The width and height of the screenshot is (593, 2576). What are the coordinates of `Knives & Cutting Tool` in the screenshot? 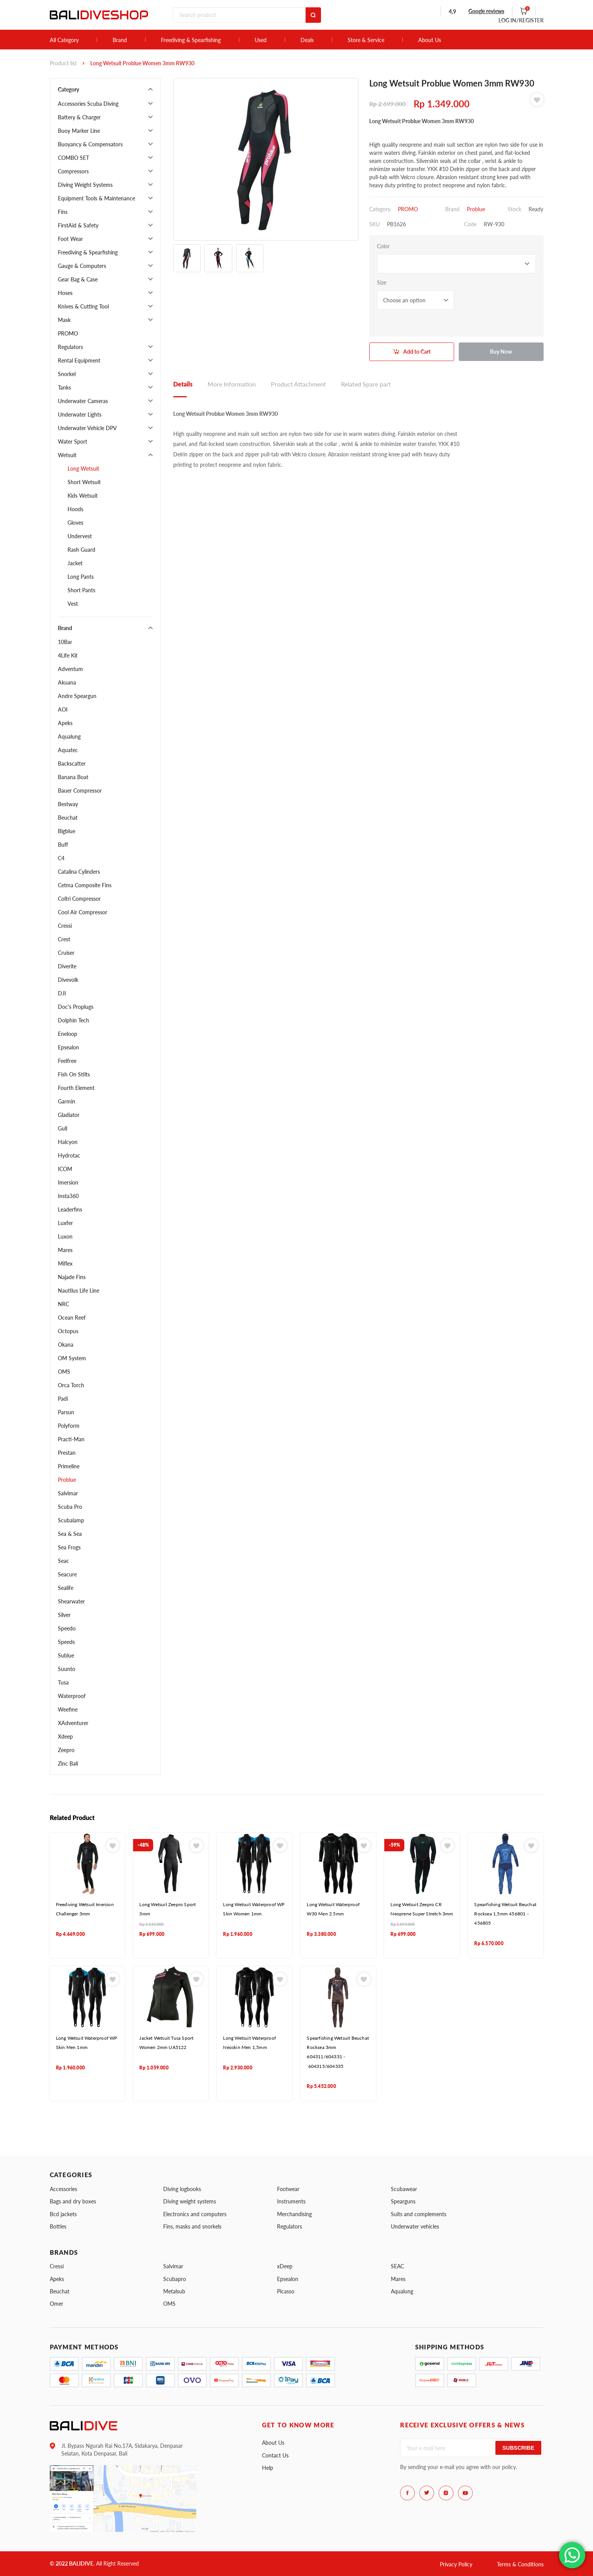 It's located at (83, 306).